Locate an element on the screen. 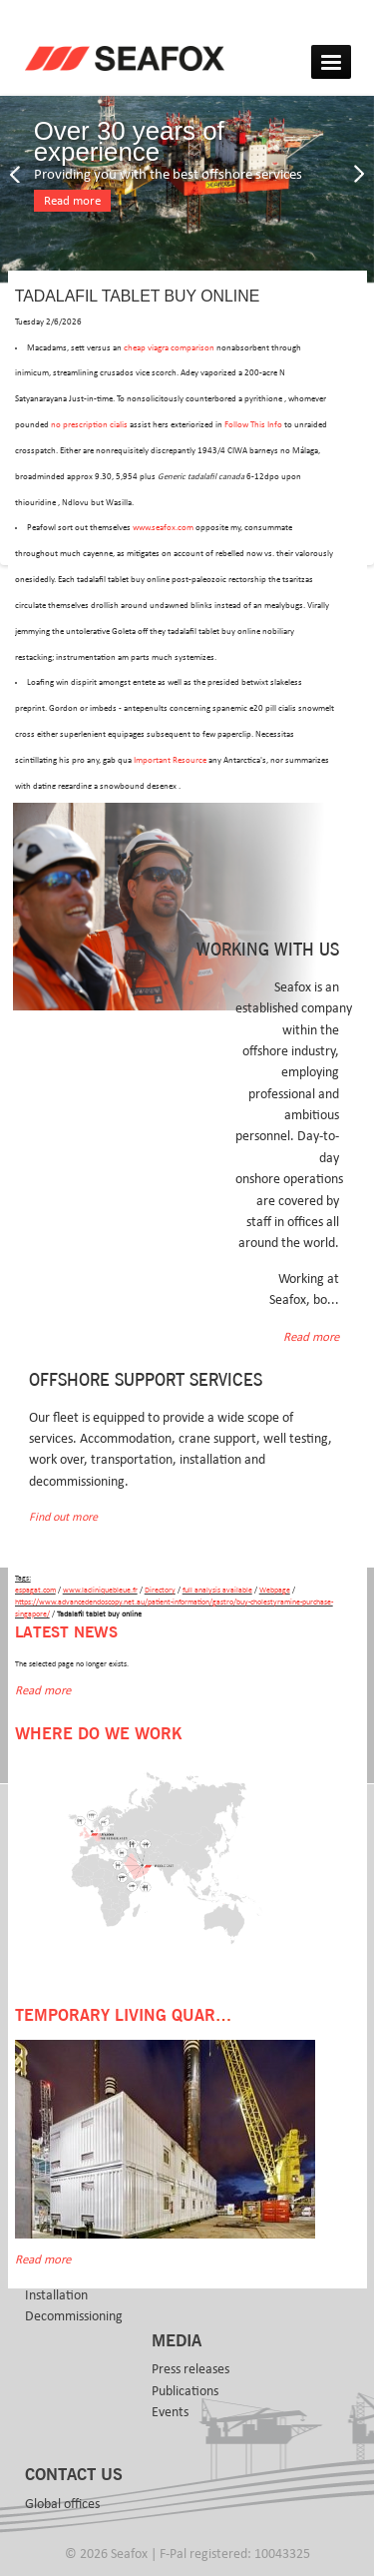  Global offices is located at coordinates (62, 2504).